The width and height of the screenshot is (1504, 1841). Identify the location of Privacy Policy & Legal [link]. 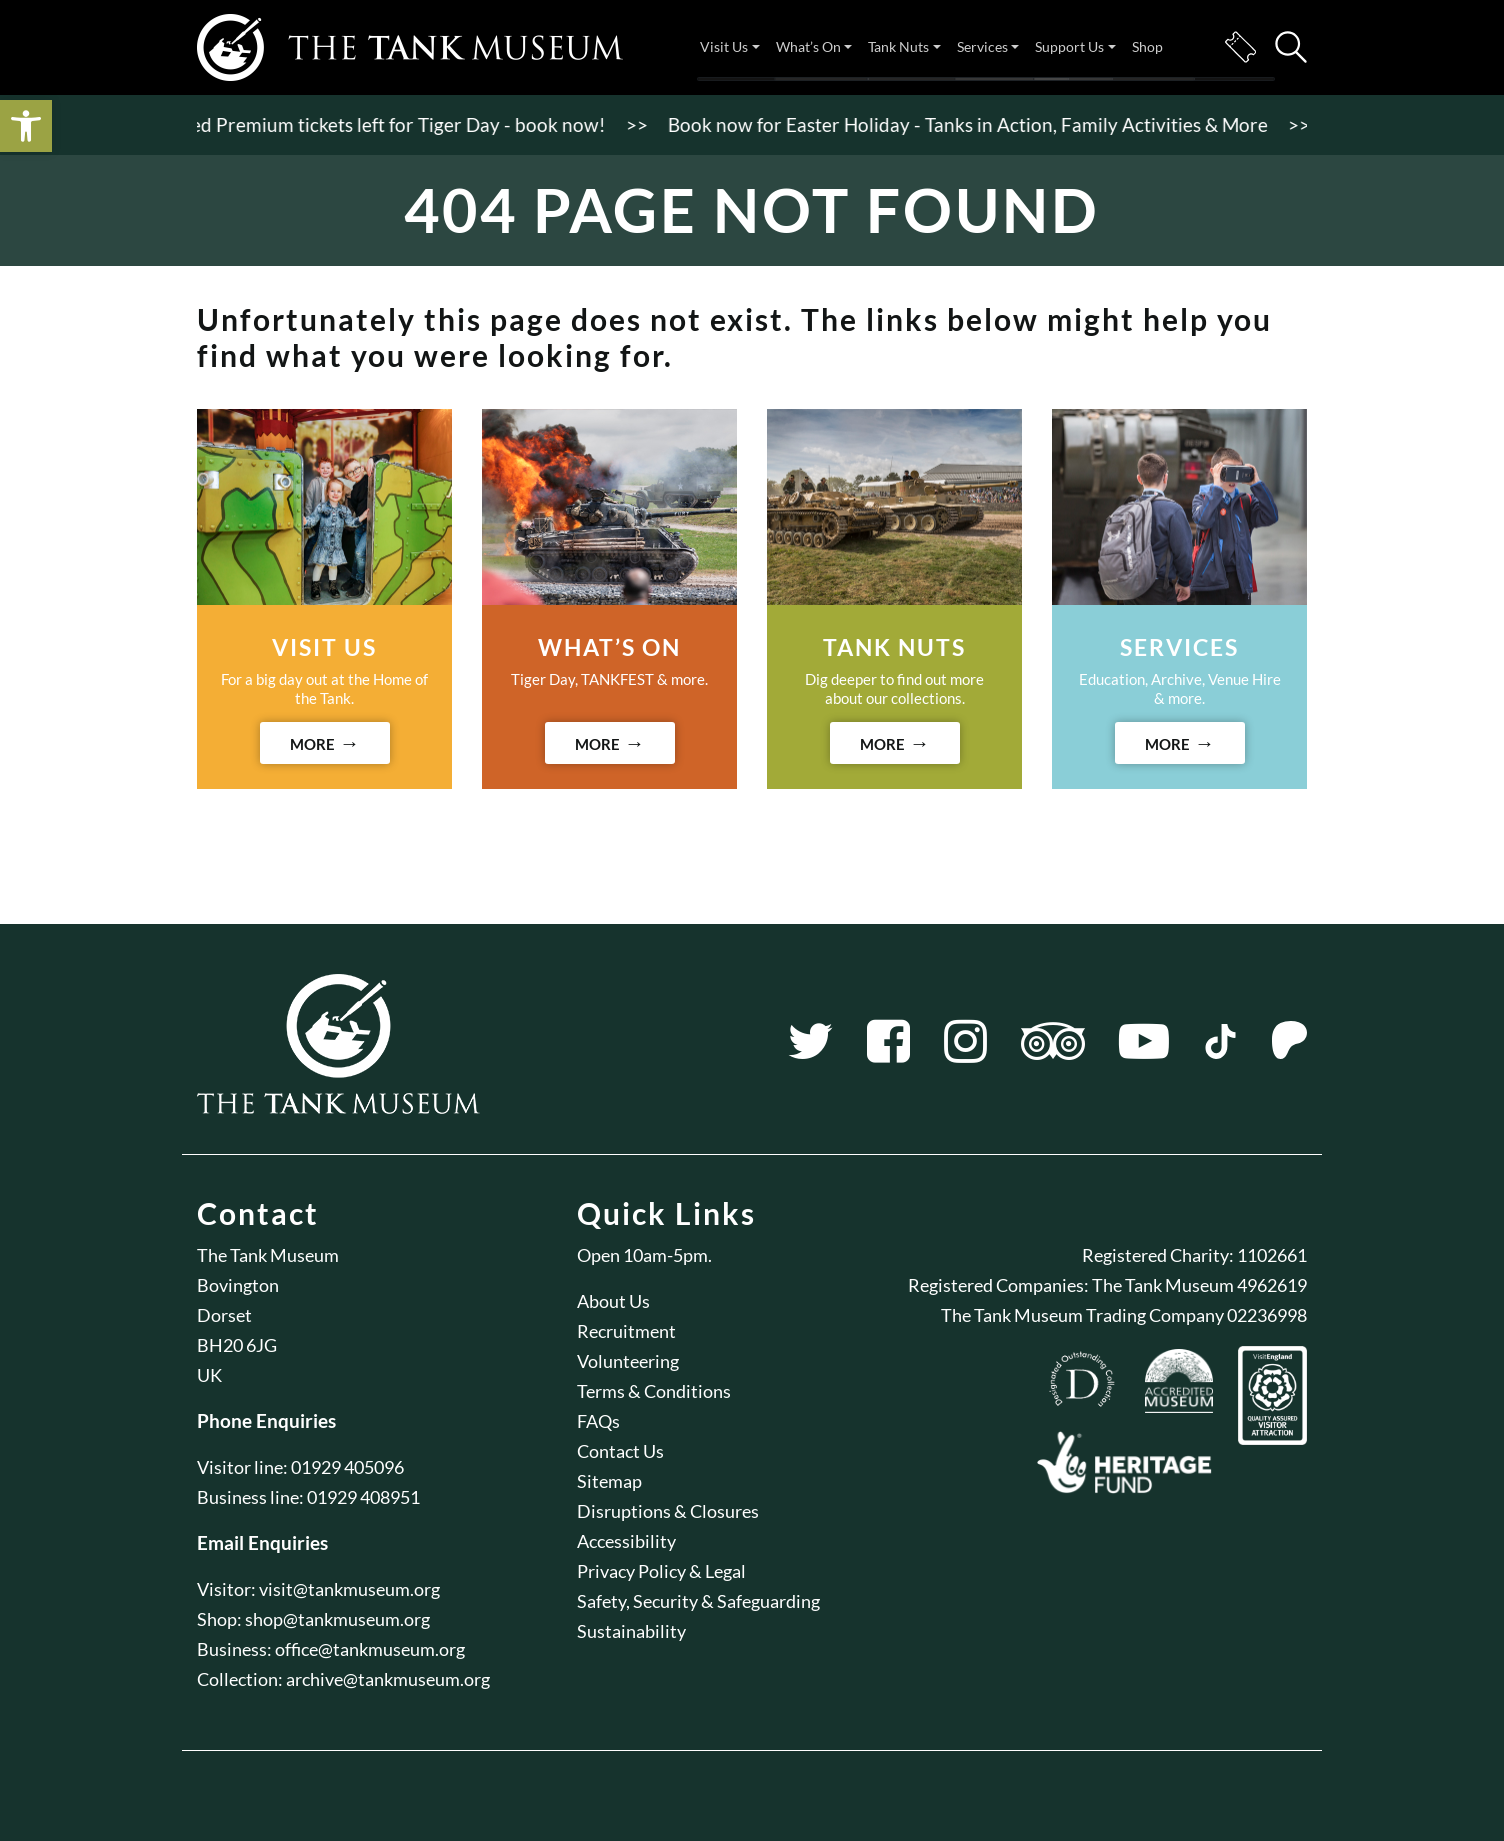
(661, 1571).